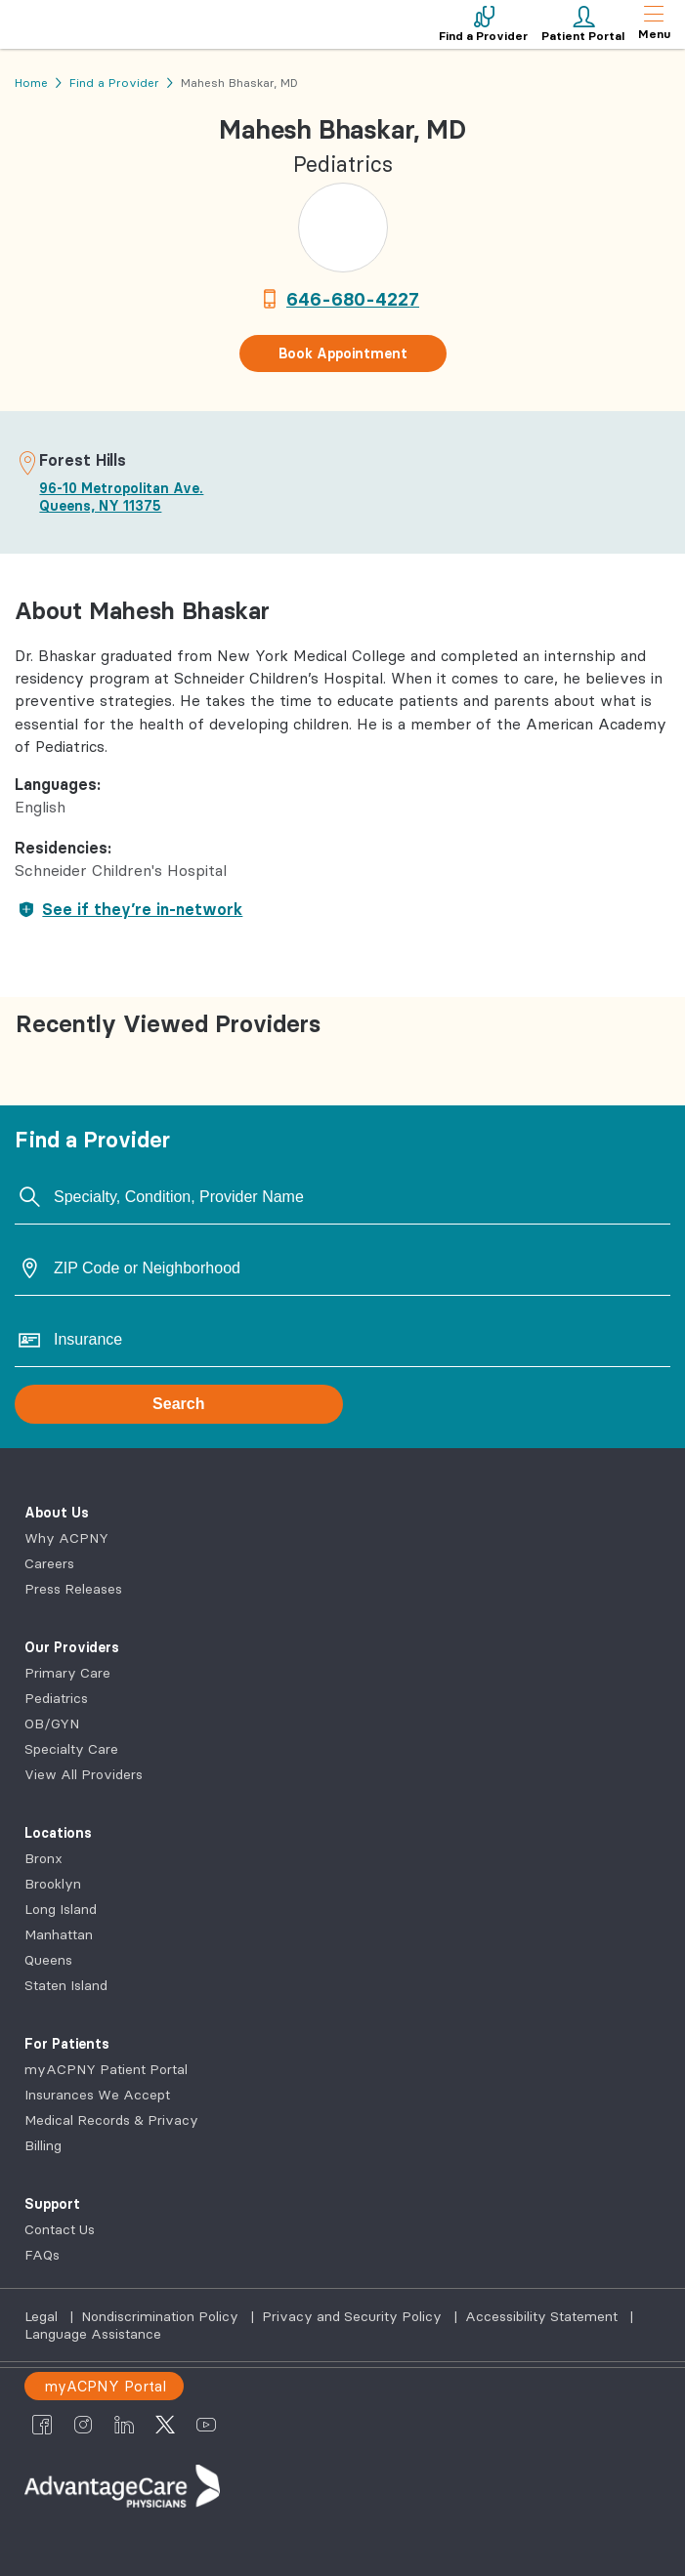  Describe the element at coordinates (111, 2120) in the screenshot. I see `Medical Records & Privacy` at that location.